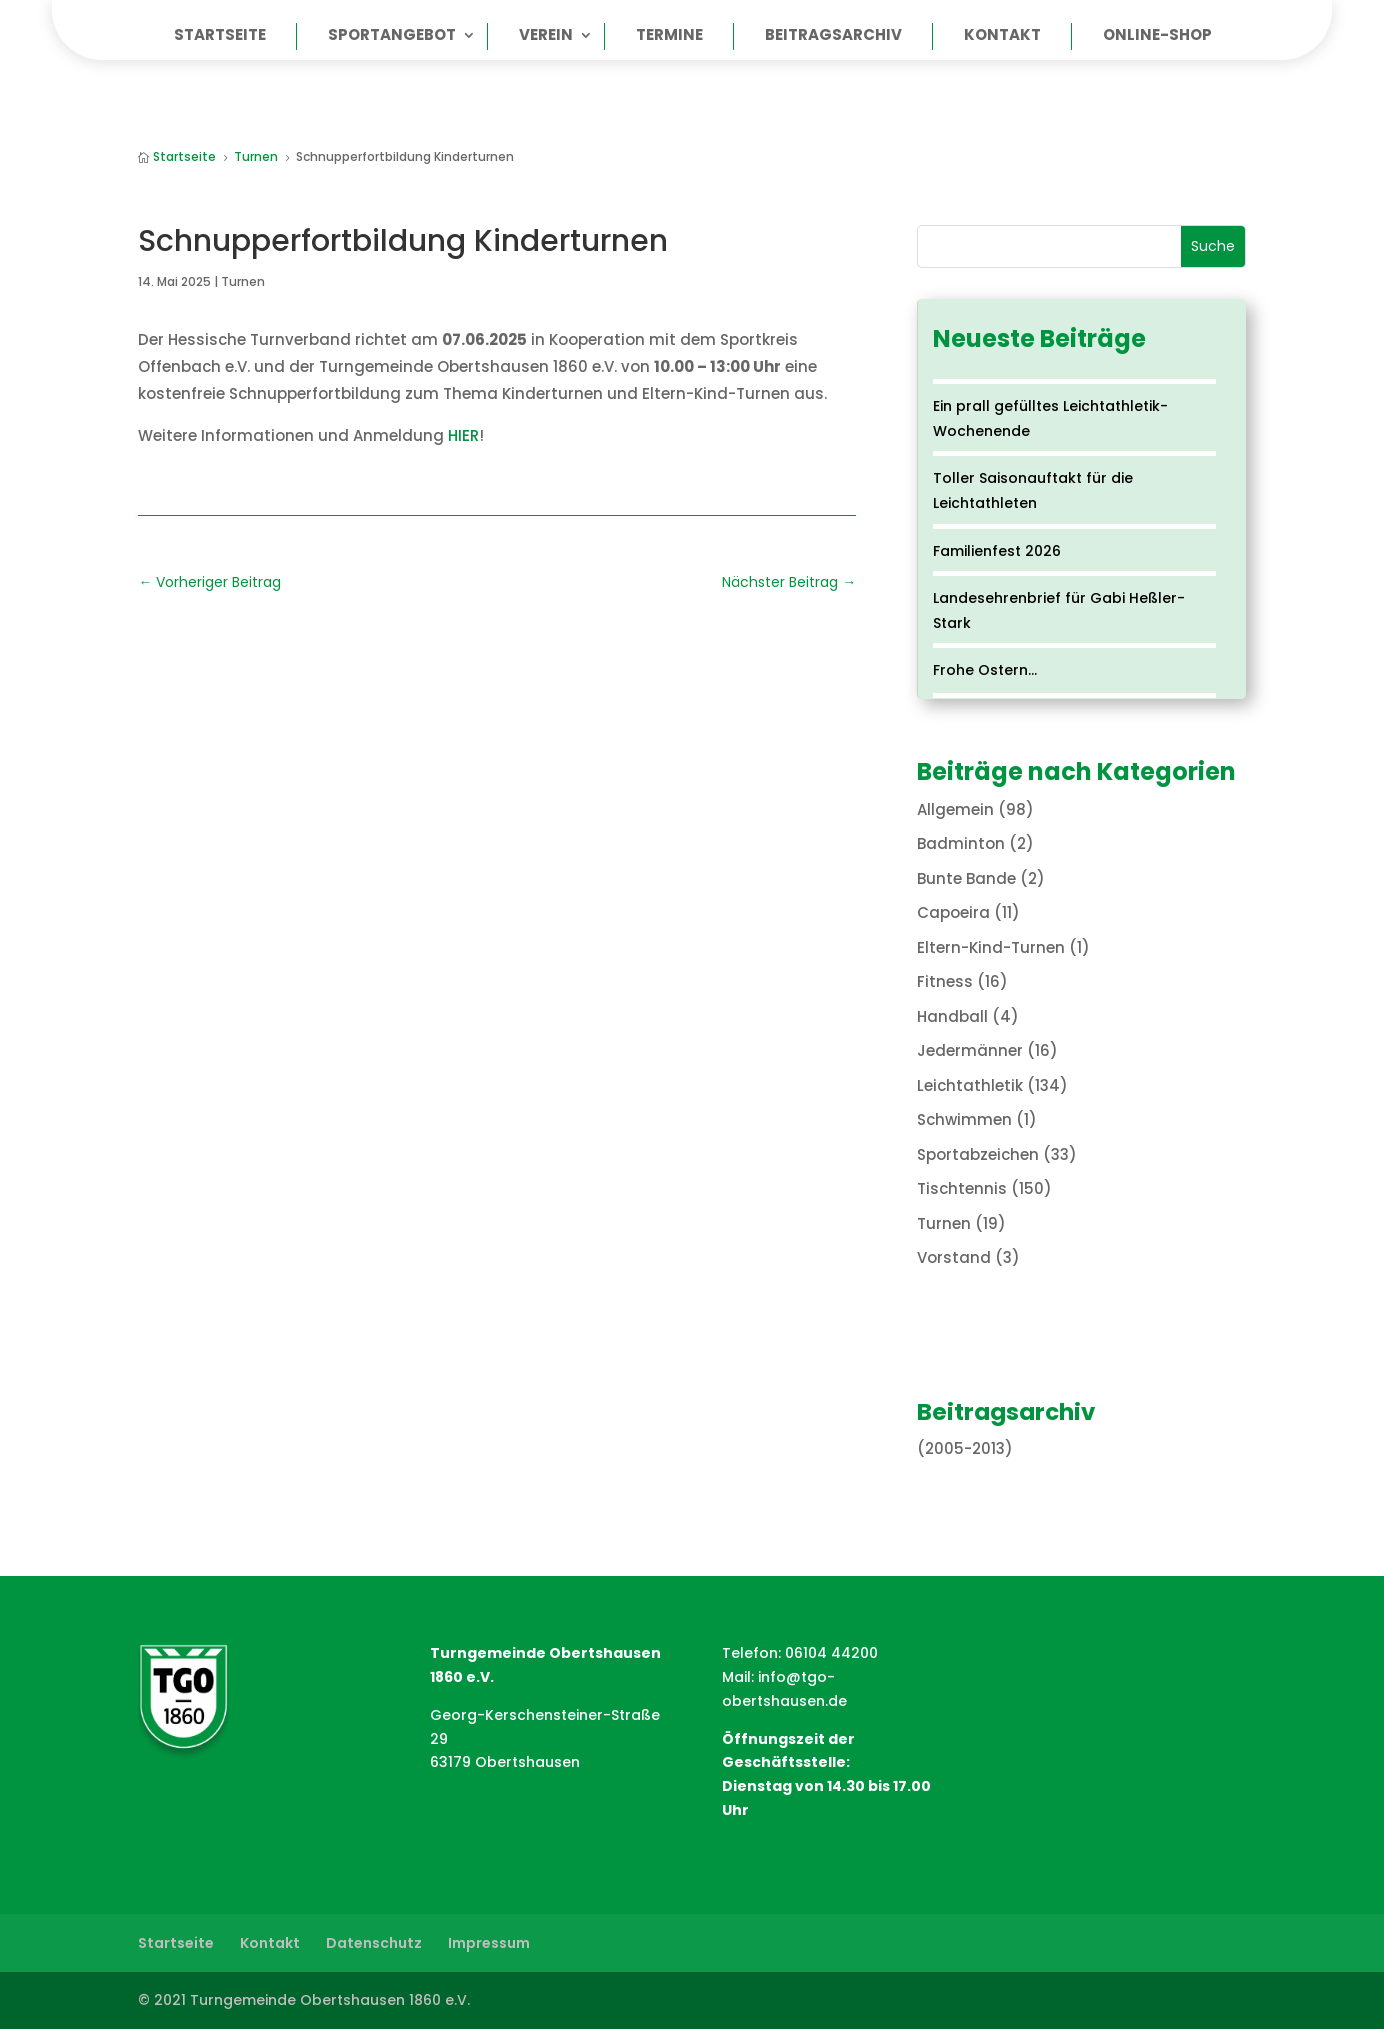 The width and height of the screenshot is (1384, 2029). What do you see at coordinates (954, 1257) in the screenshot?
I see `Vorstand` at bounding box center [954, 1257].